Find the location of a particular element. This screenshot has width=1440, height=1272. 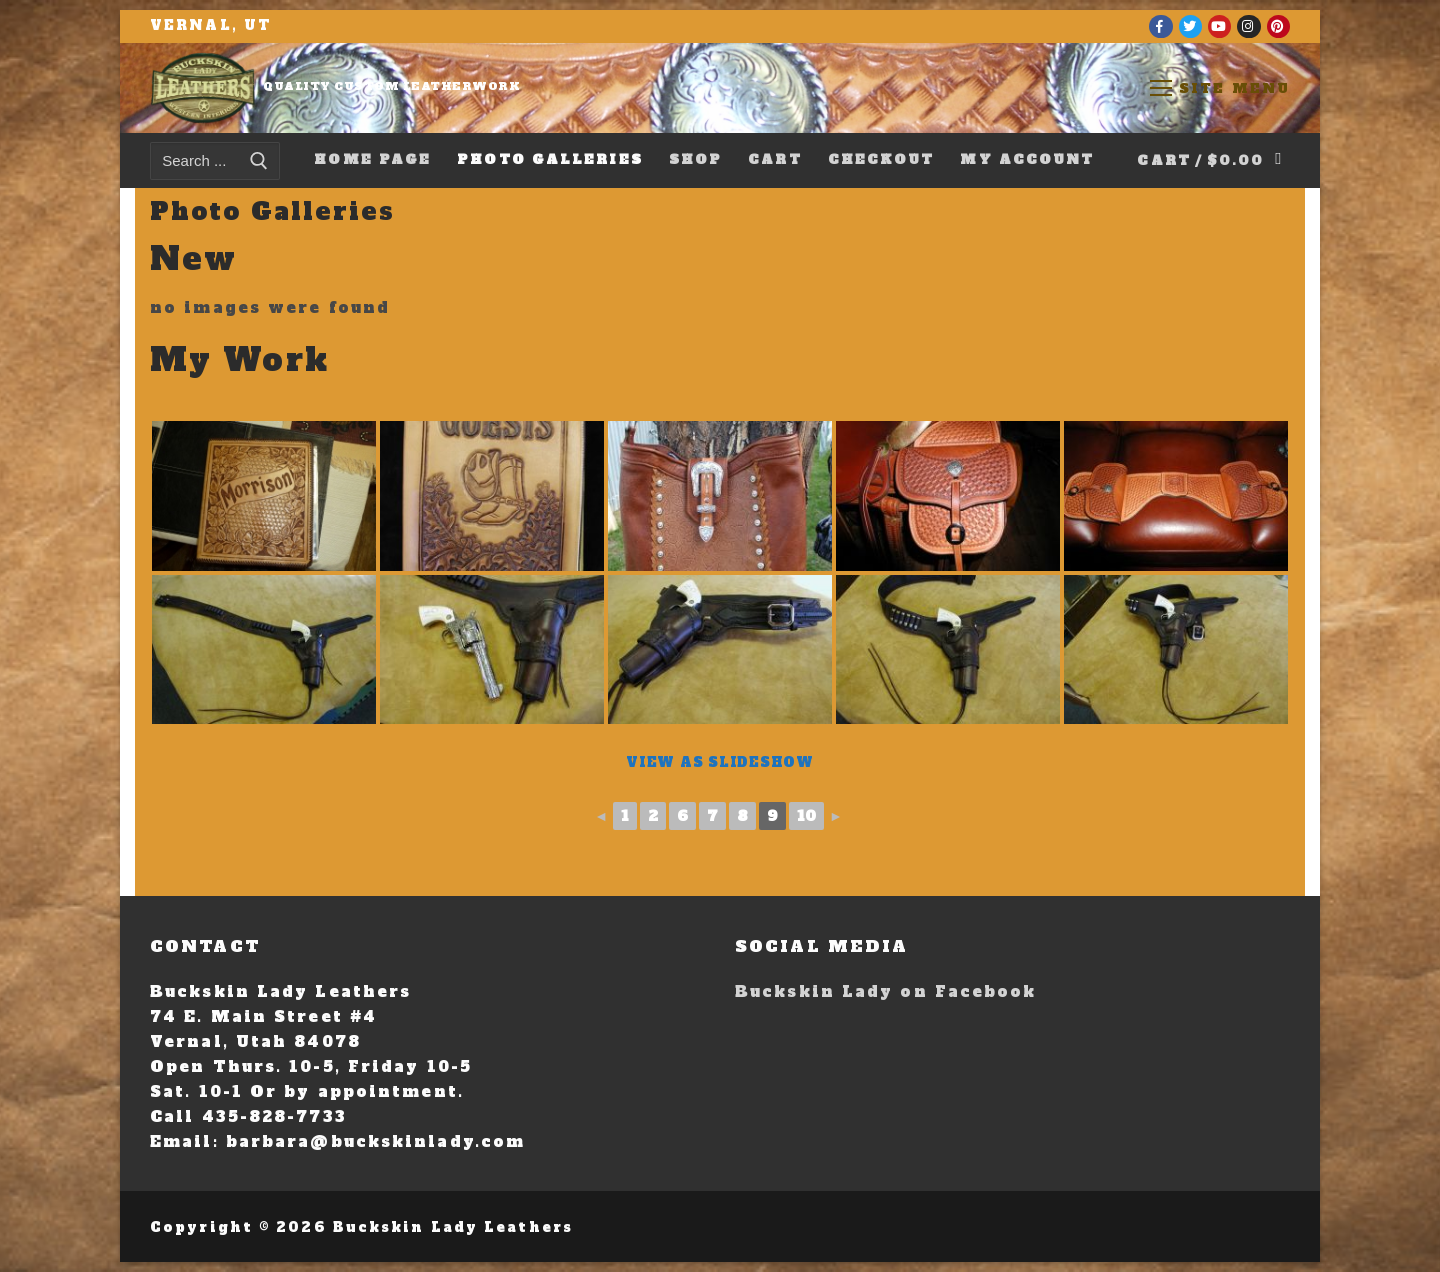

10 is located at coordinates (806, 816).